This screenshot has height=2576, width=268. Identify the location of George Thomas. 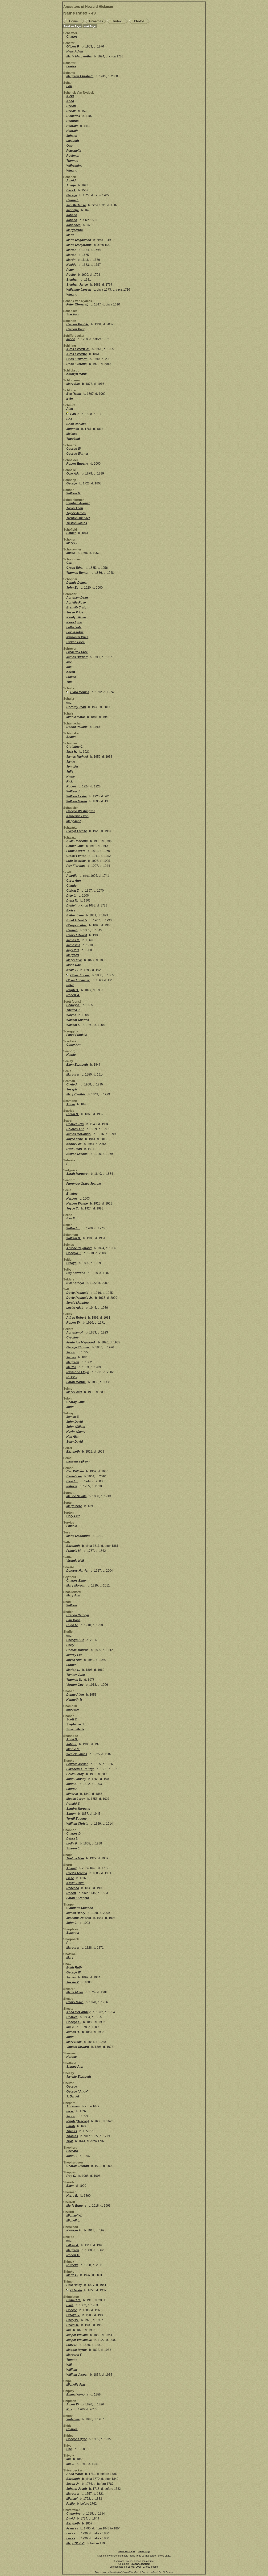
(78, 1347).